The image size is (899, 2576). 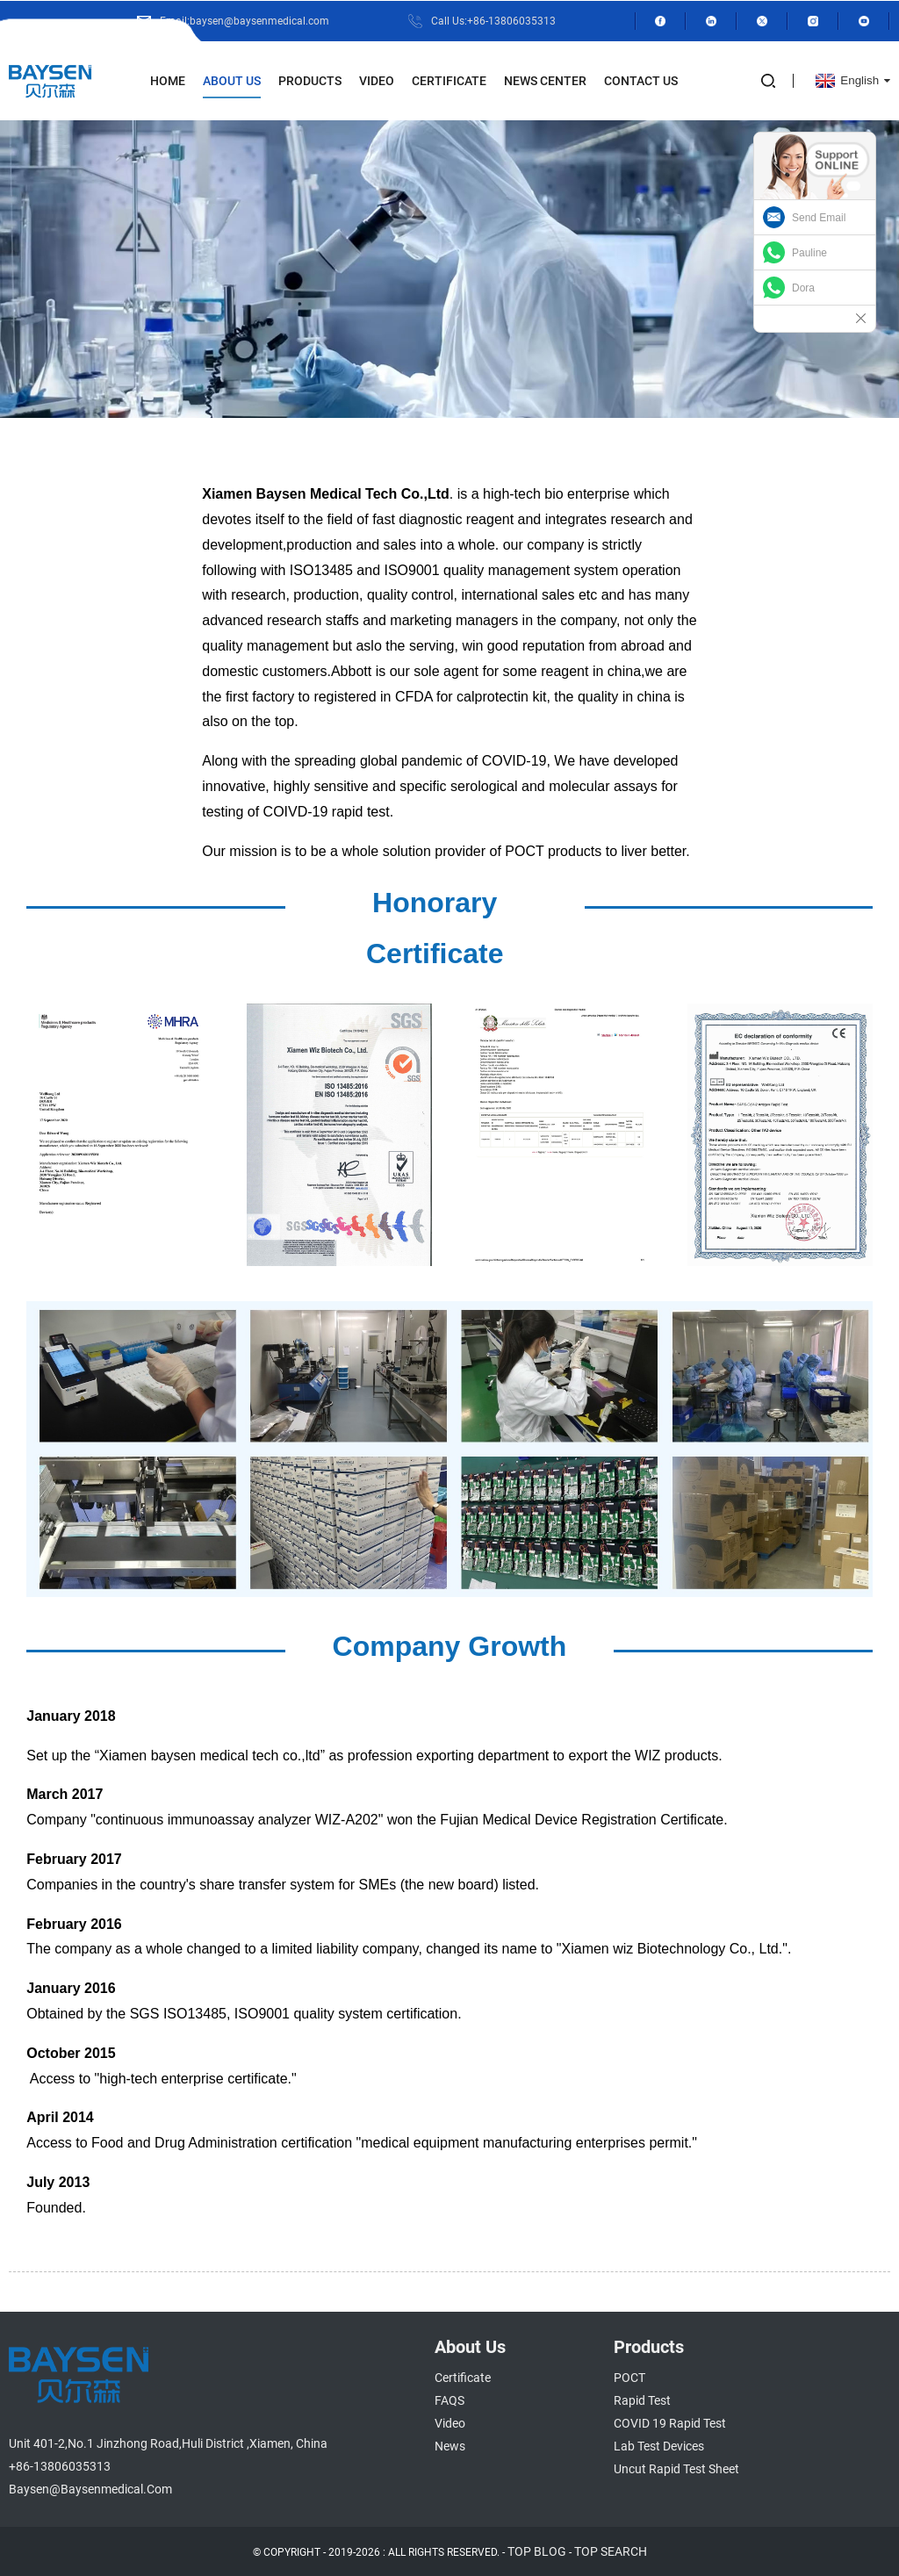 I want to click on Contact Us, so click(x=641, y=80).